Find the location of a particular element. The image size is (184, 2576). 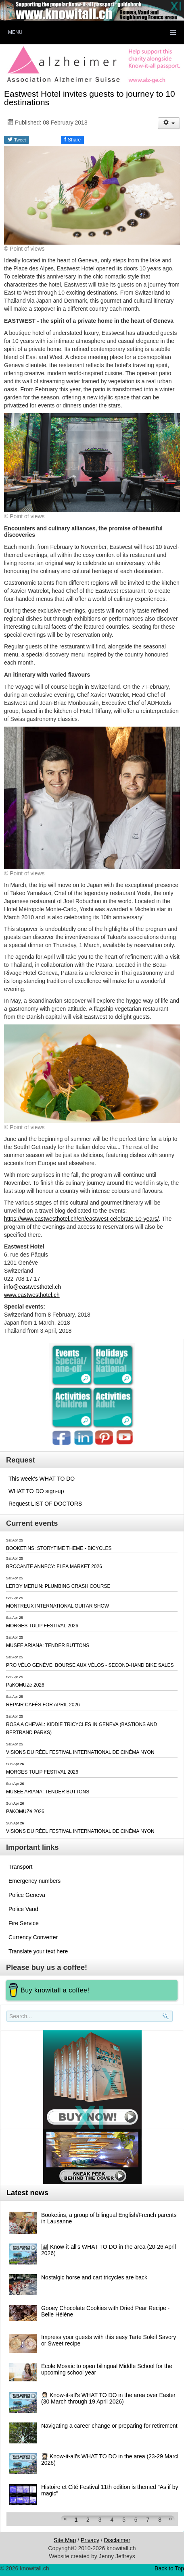

Nostalgic horse and cart tricycles are back is located at coordinates (94, 2277).